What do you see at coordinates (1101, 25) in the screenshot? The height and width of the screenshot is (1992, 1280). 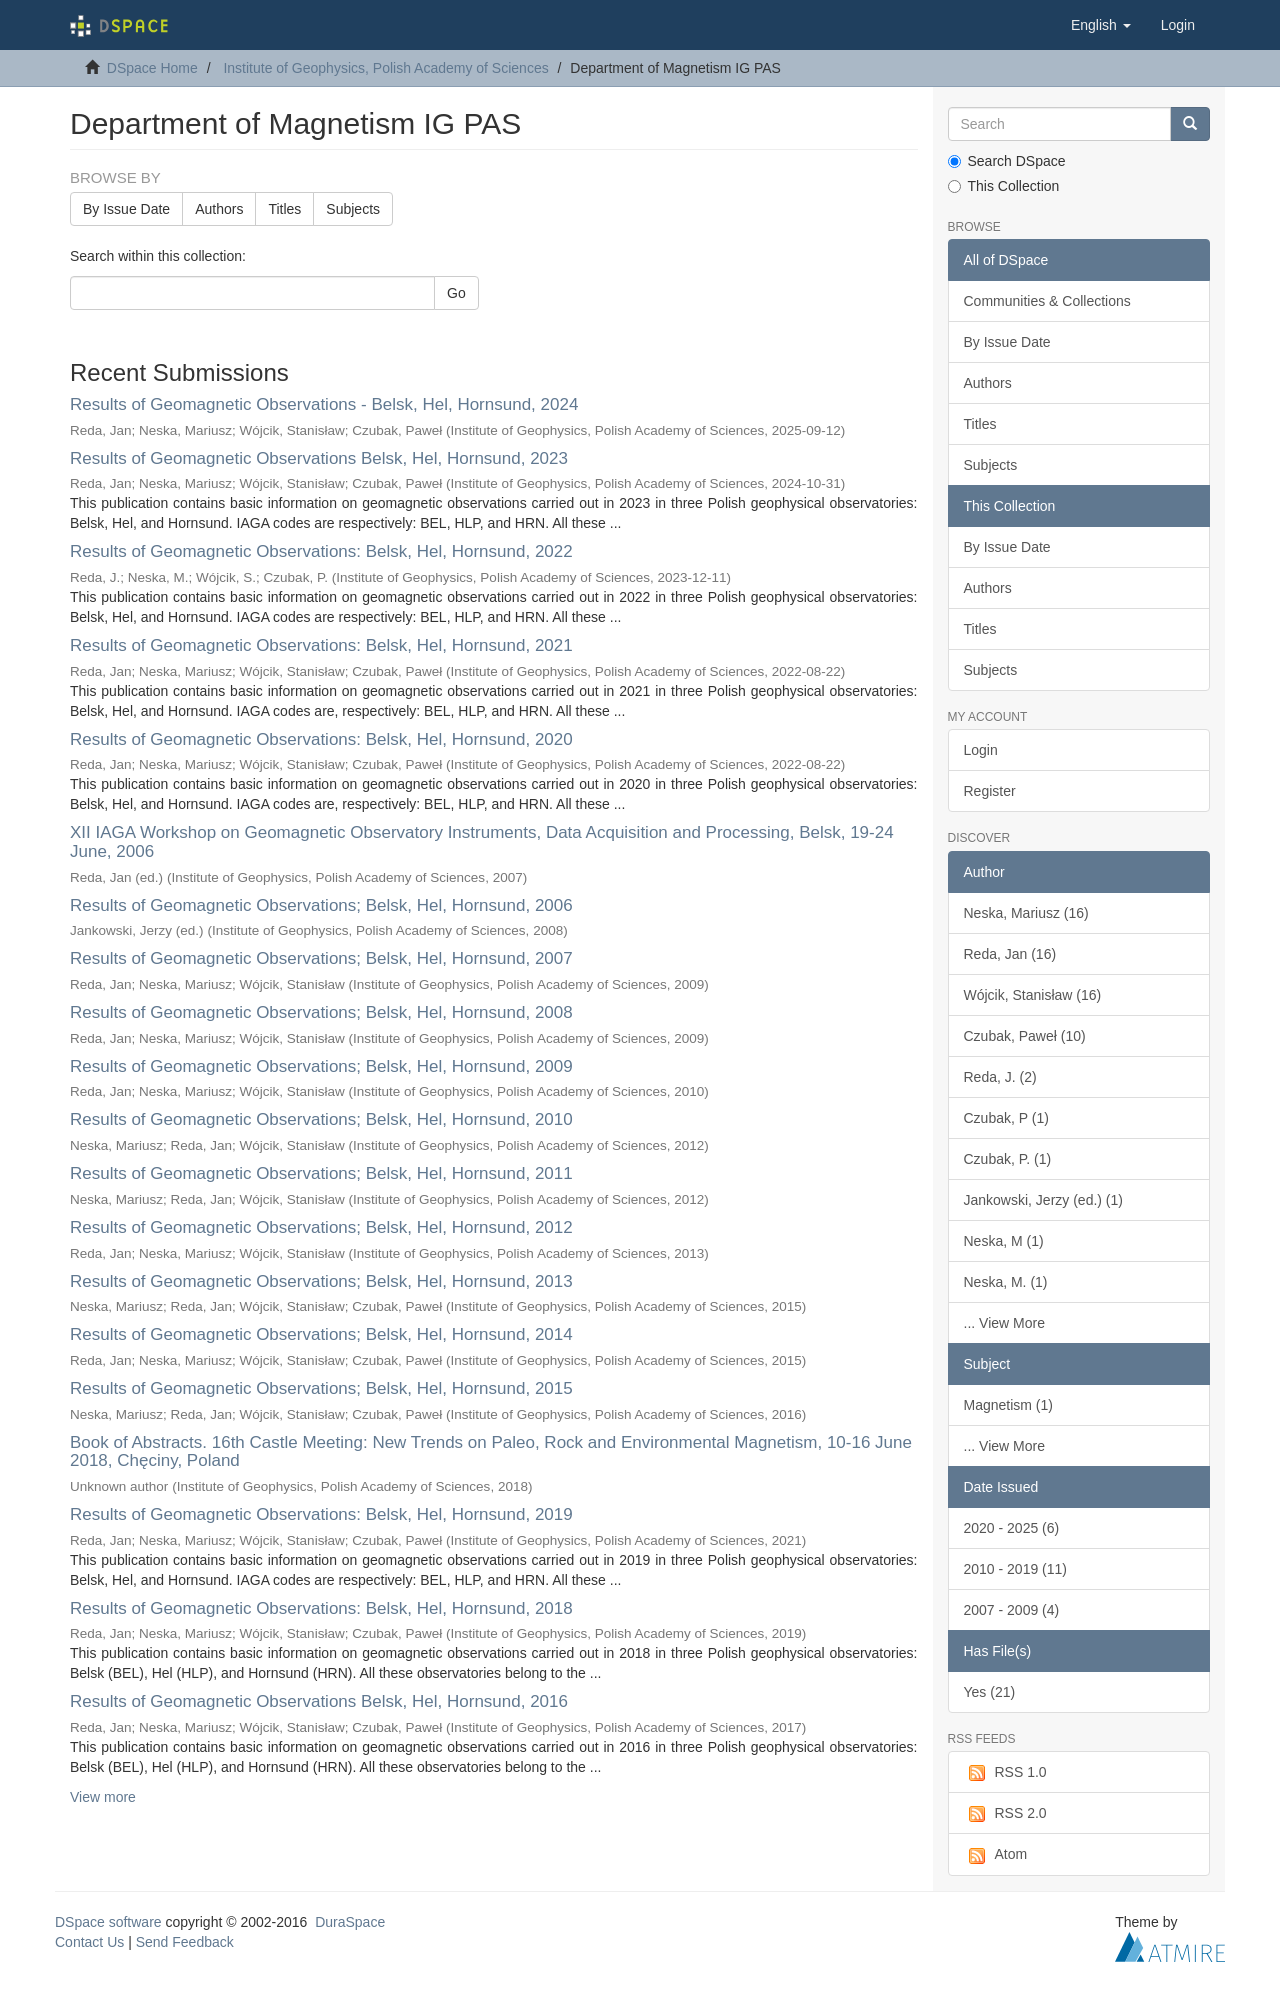 I see `[button]` at bounding box center [1101, 25].